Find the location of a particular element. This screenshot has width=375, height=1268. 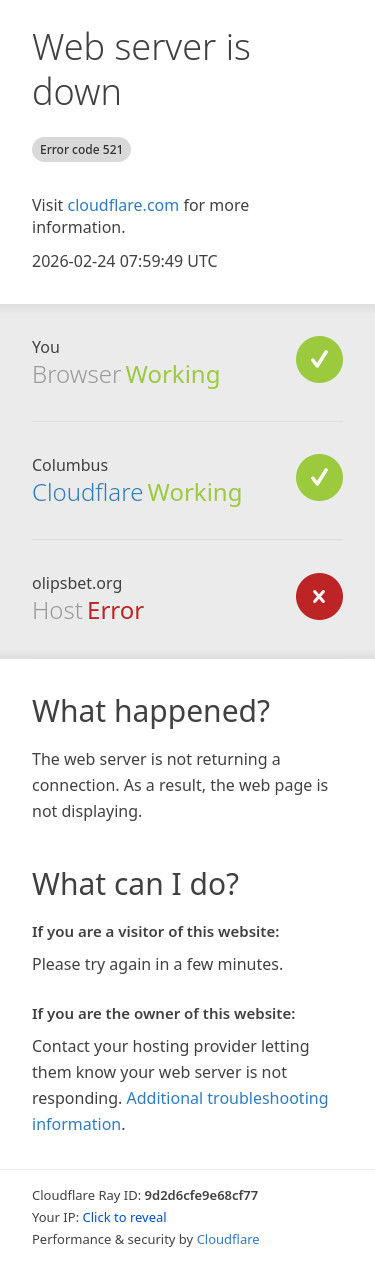

Cloudflare is located at coordinates (87, 491).